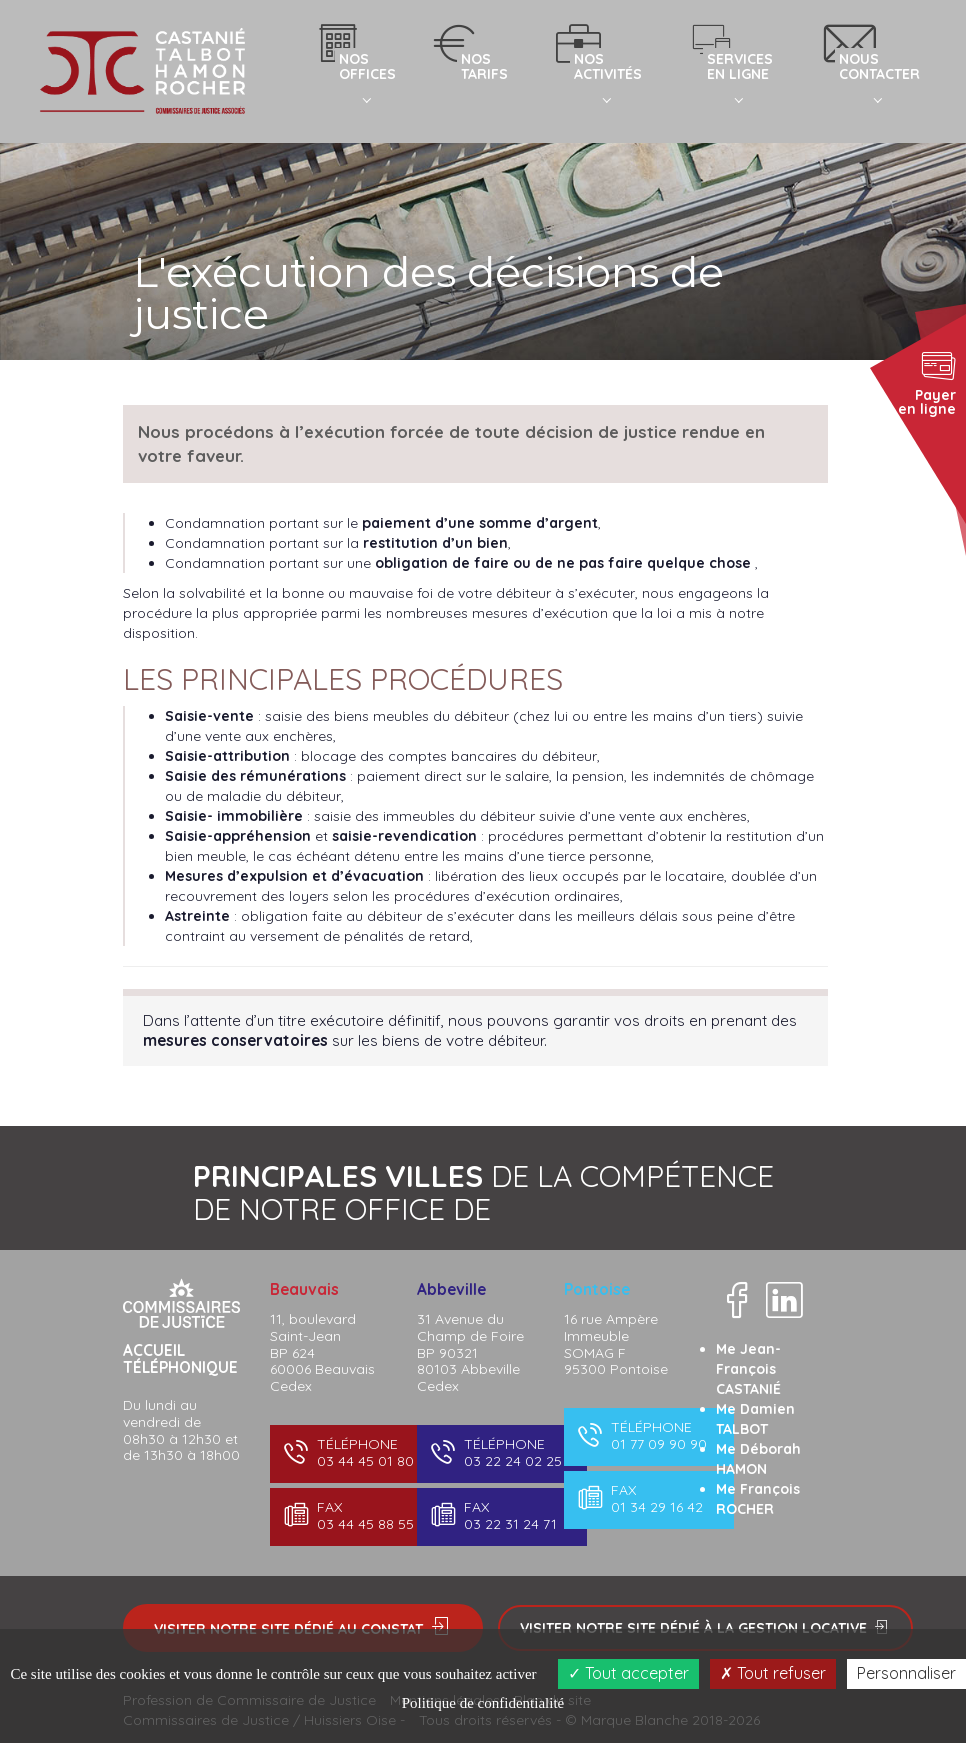 This screenshot has height=1743, width=966. I want to click on 01 34 29 16 42, so click(647, 1498).